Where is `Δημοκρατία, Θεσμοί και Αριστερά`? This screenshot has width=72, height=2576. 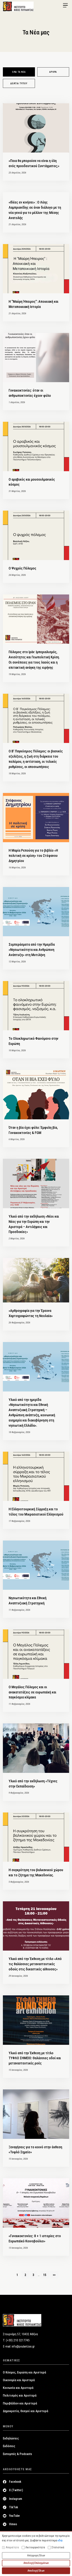 Δημοκρατία, Θεσμοί και Αριστερά is located at coordinates (25, 2411).